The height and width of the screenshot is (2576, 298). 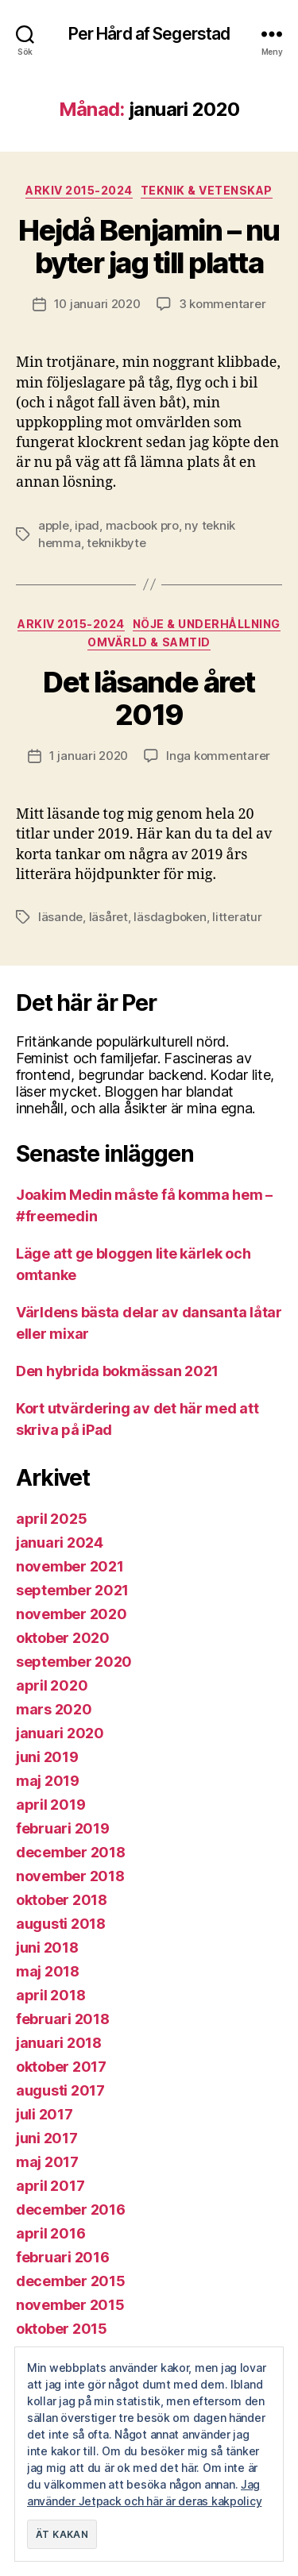 What do you see at coordinates (71, 2281) in the screenshot?
I see `december 2015` at bounding box center [71, 2281].